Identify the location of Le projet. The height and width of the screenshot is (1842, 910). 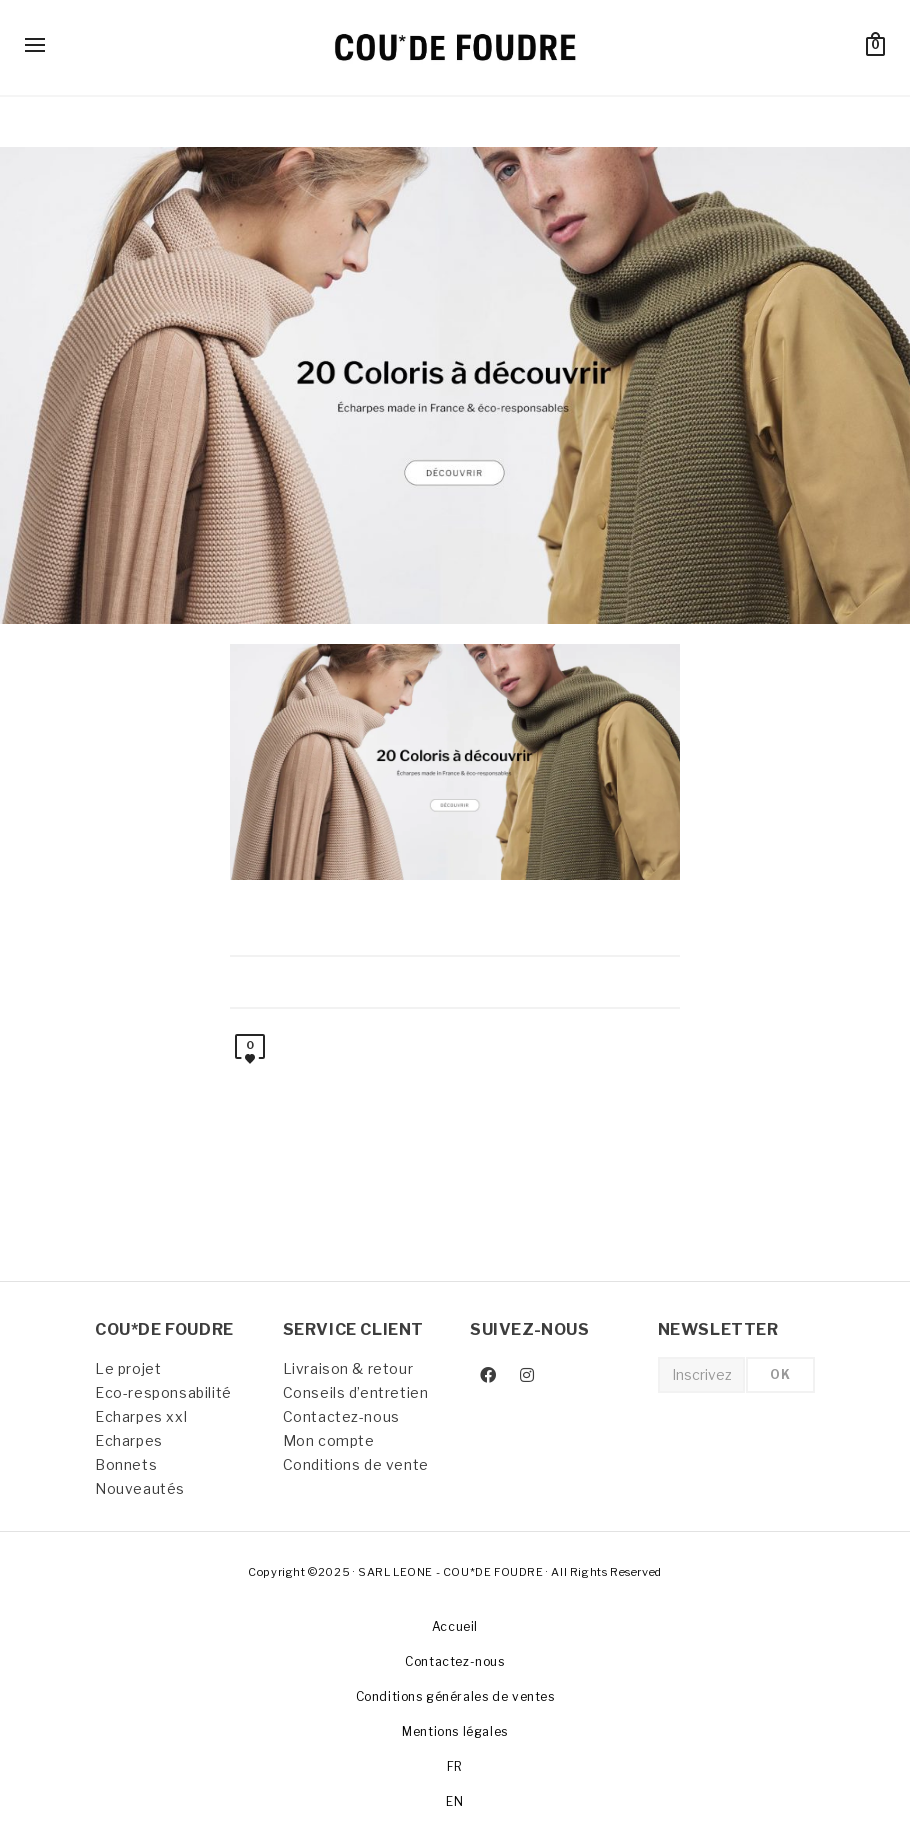
(128, 1368).